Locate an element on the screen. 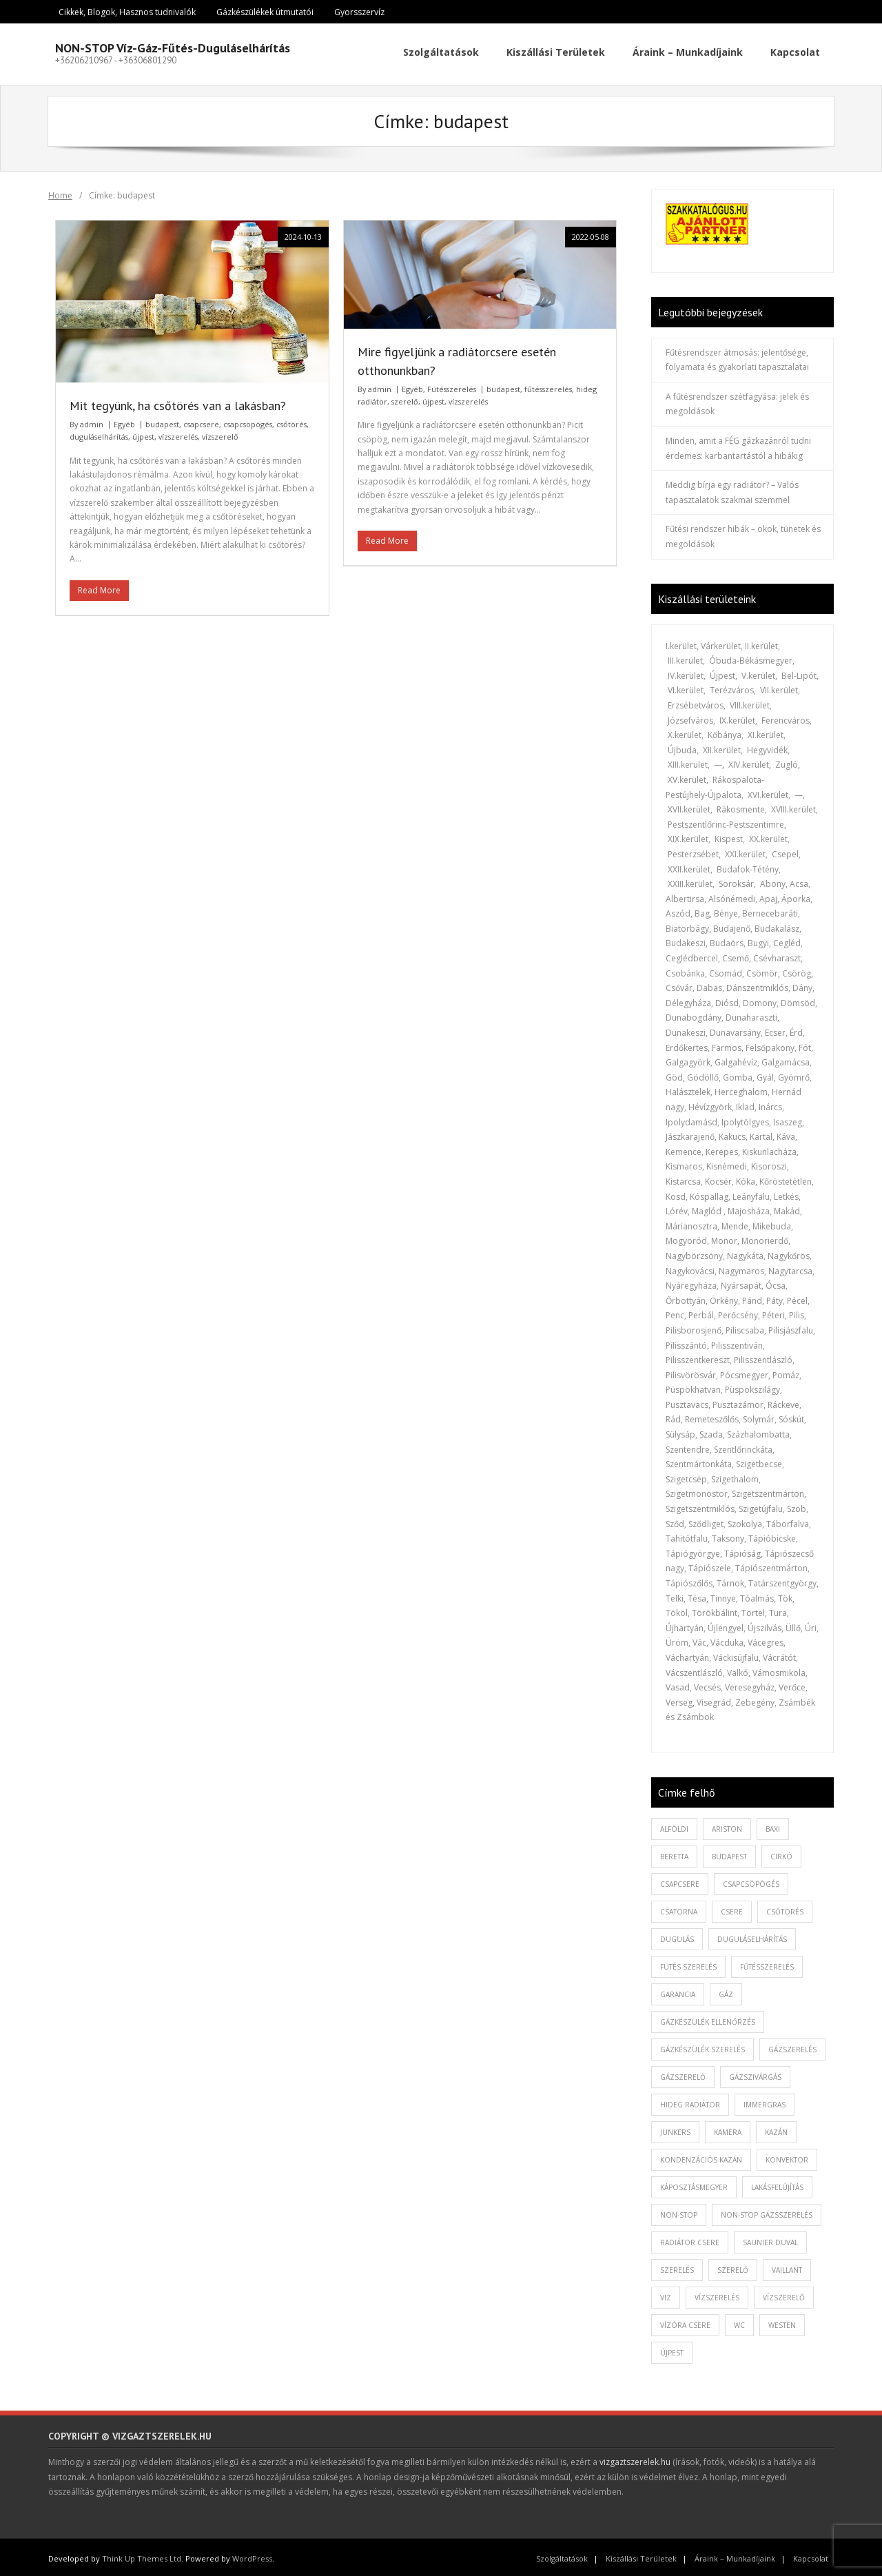  baxi [baxi (1 elem)] is located at coordinates (773, 1825).